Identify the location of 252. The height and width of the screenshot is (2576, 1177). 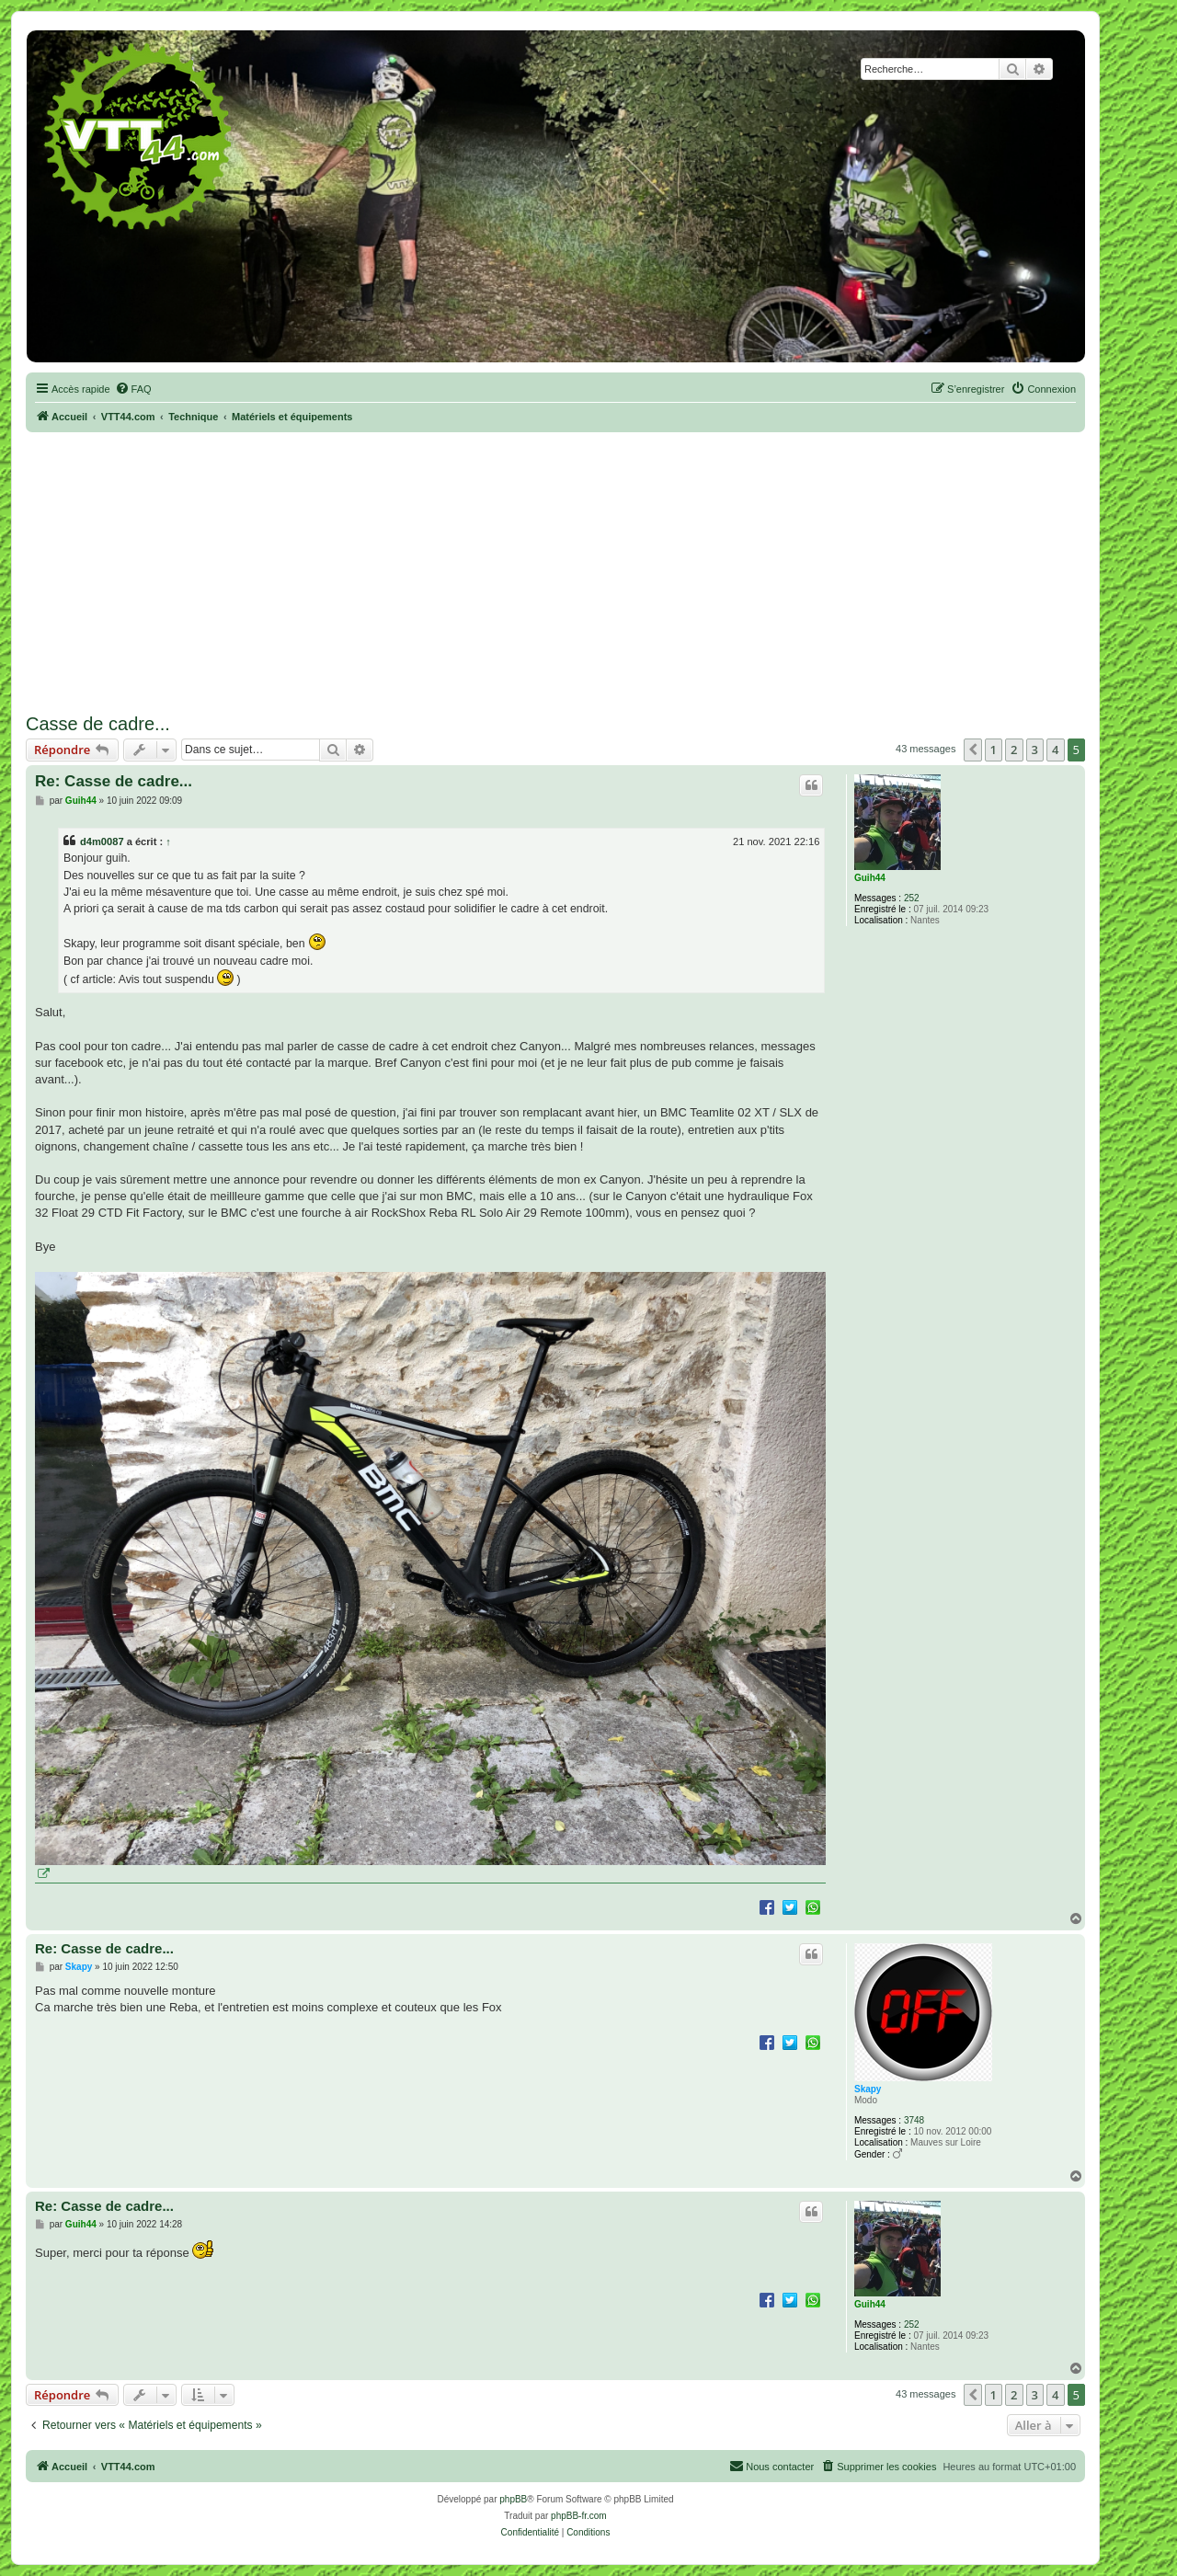
(912, 898).